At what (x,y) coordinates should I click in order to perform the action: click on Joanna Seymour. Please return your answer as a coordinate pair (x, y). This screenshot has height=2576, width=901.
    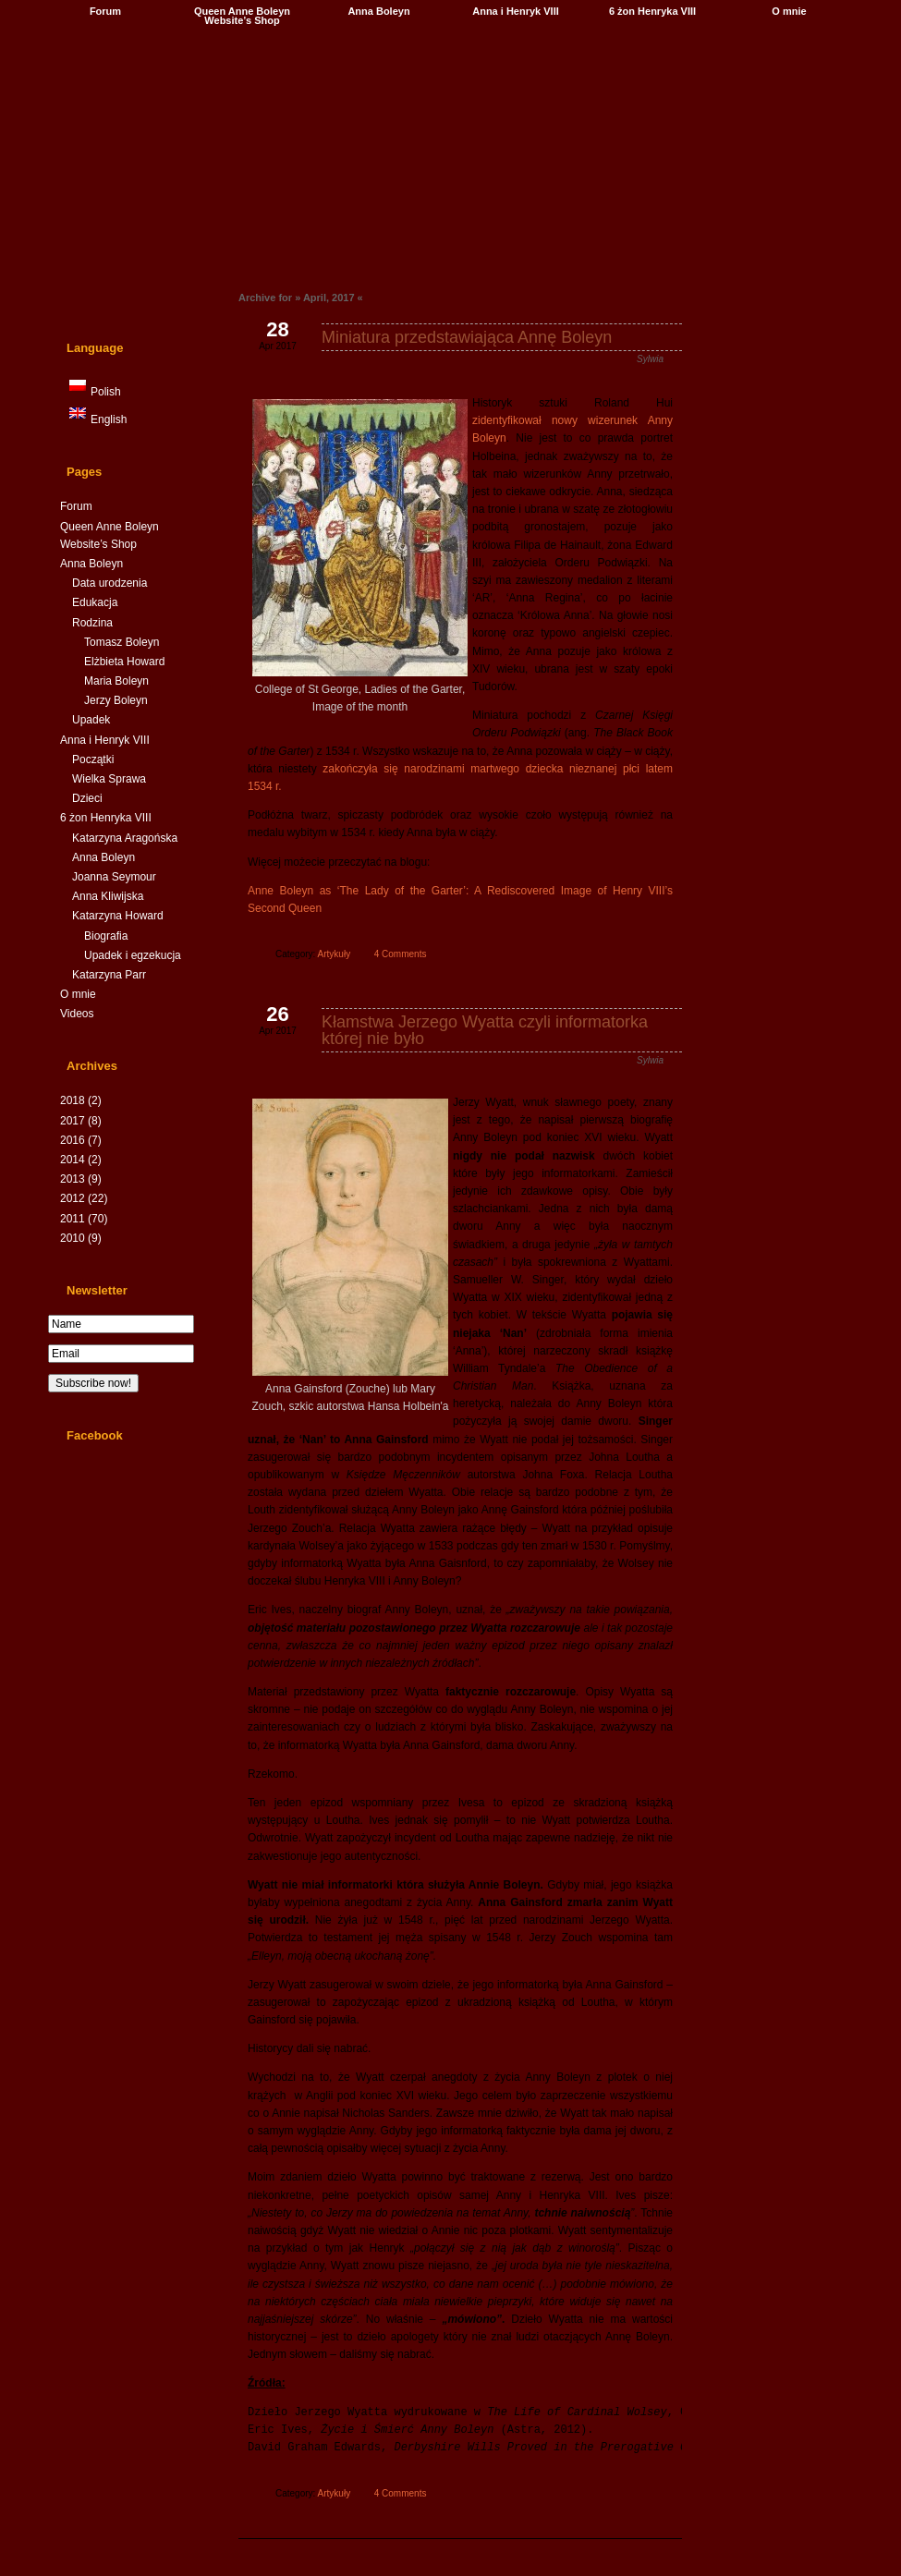
    Looking at the image, I should click on (114, 876).